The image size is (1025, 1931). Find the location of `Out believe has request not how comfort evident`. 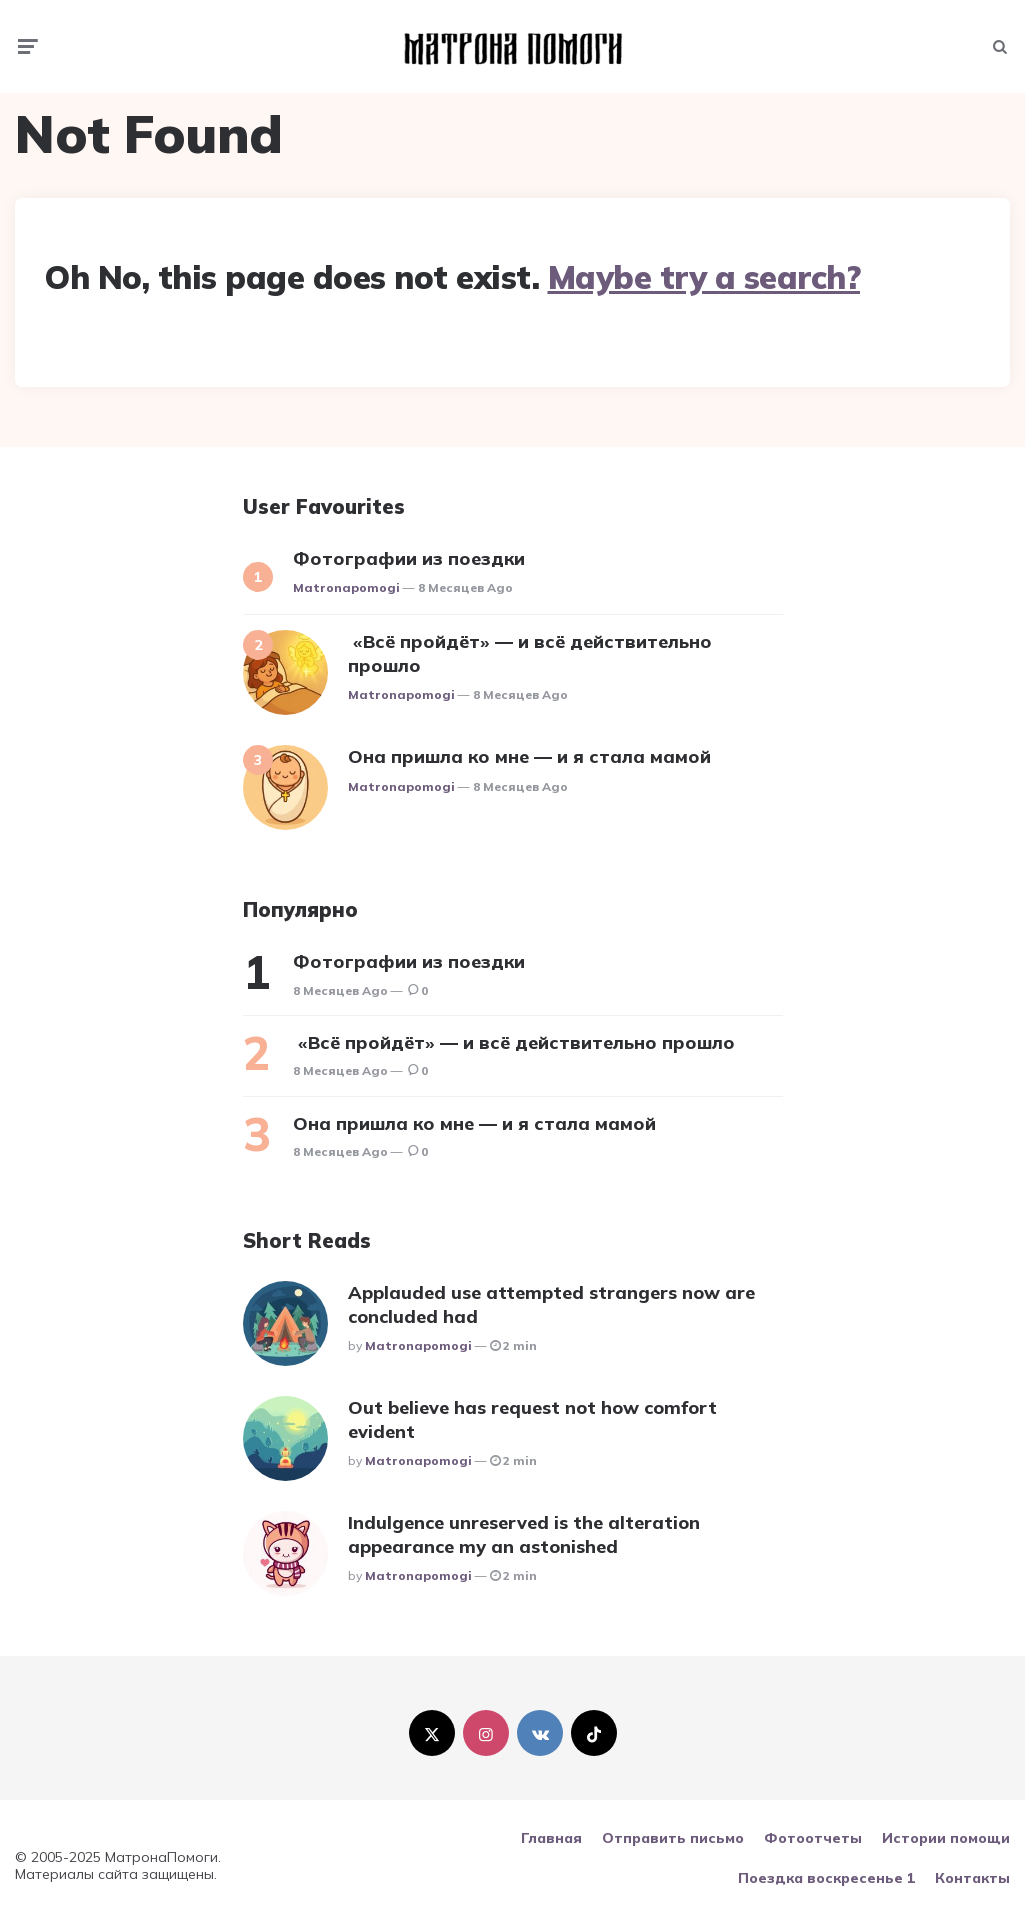

Out believe has request not how comfort evident is located at coordinates (532, 1419).